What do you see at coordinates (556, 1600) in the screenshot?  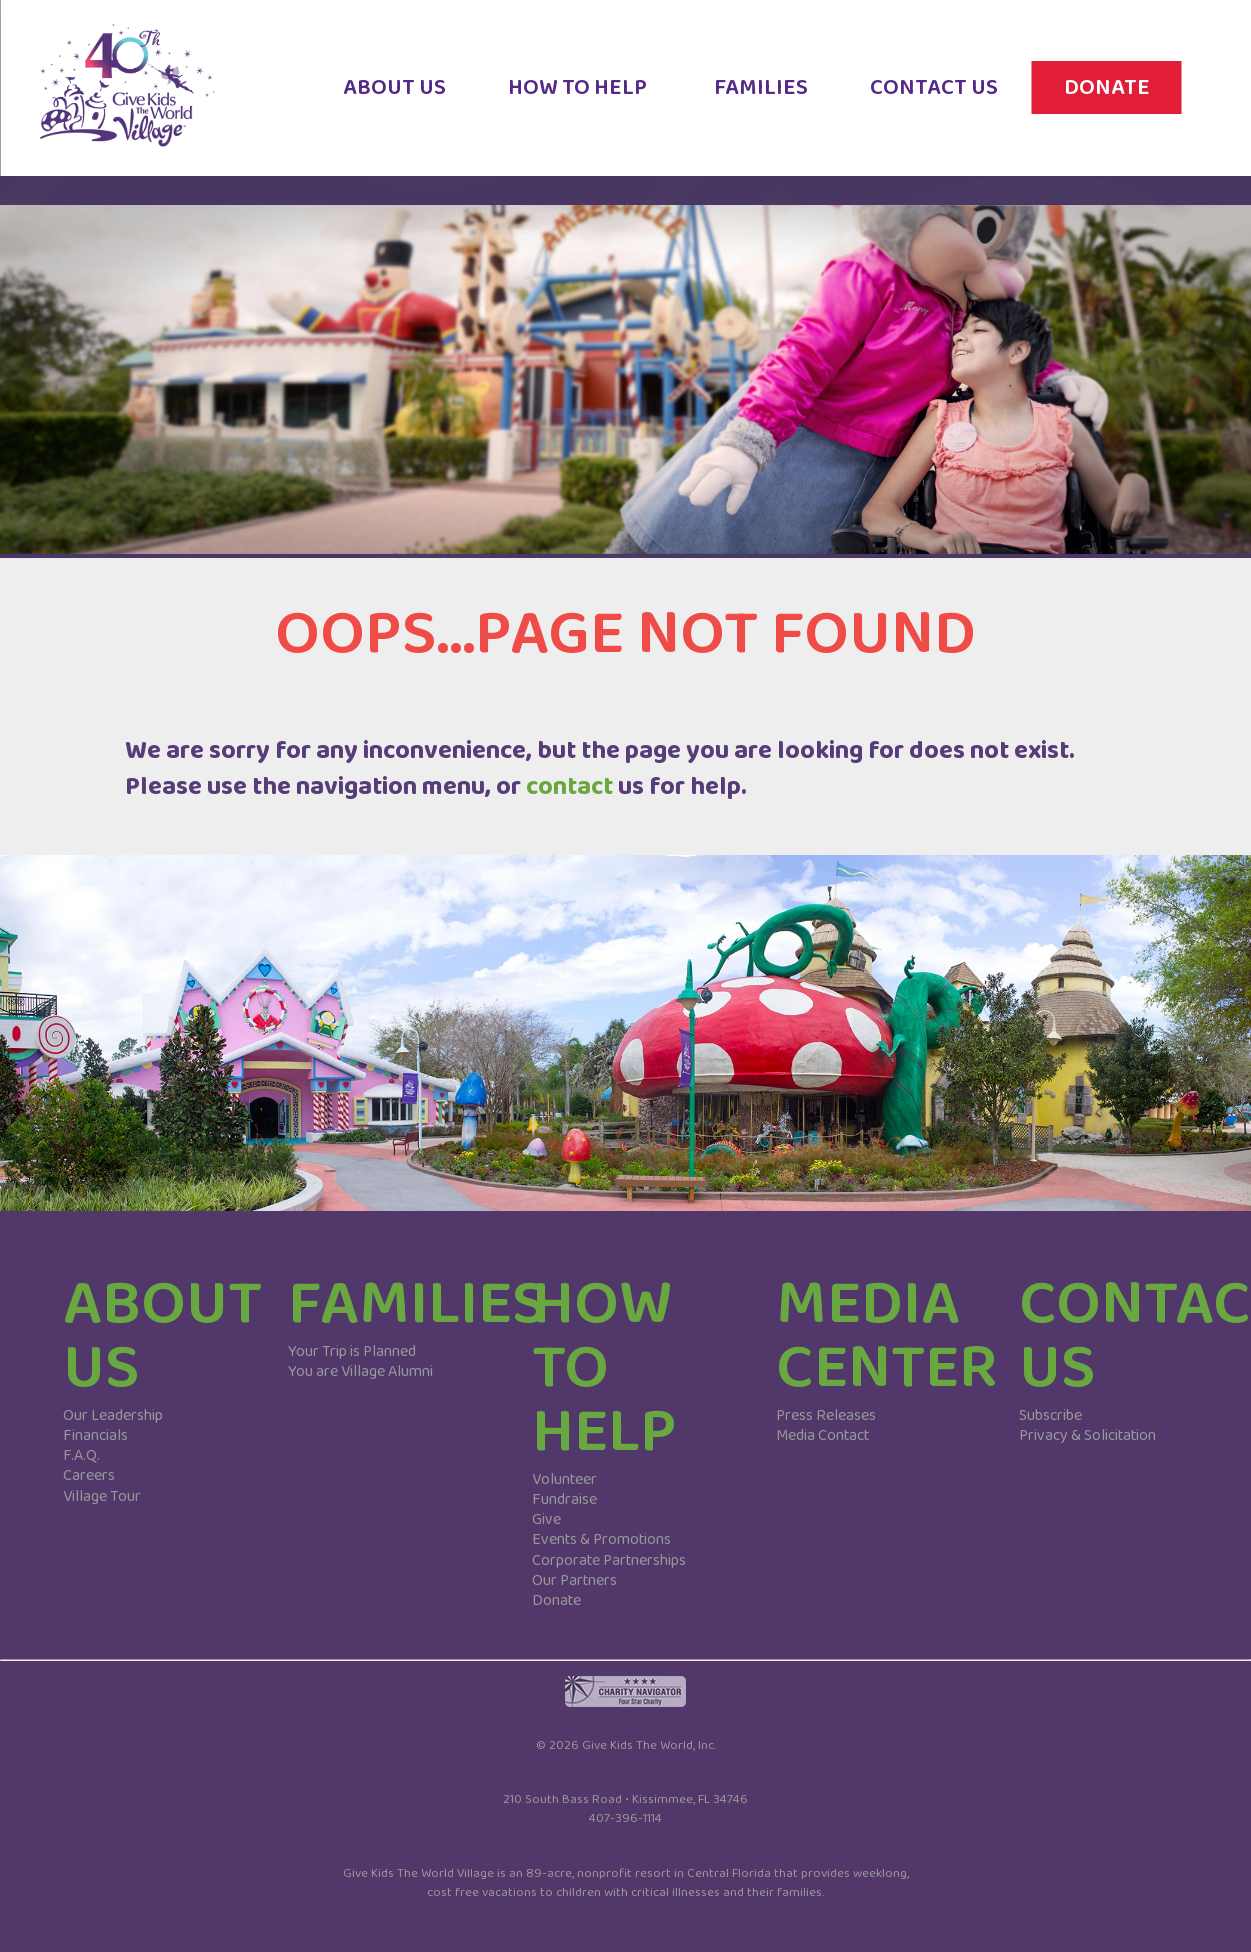 I see `Donate` at bounding box center [556, 1600].